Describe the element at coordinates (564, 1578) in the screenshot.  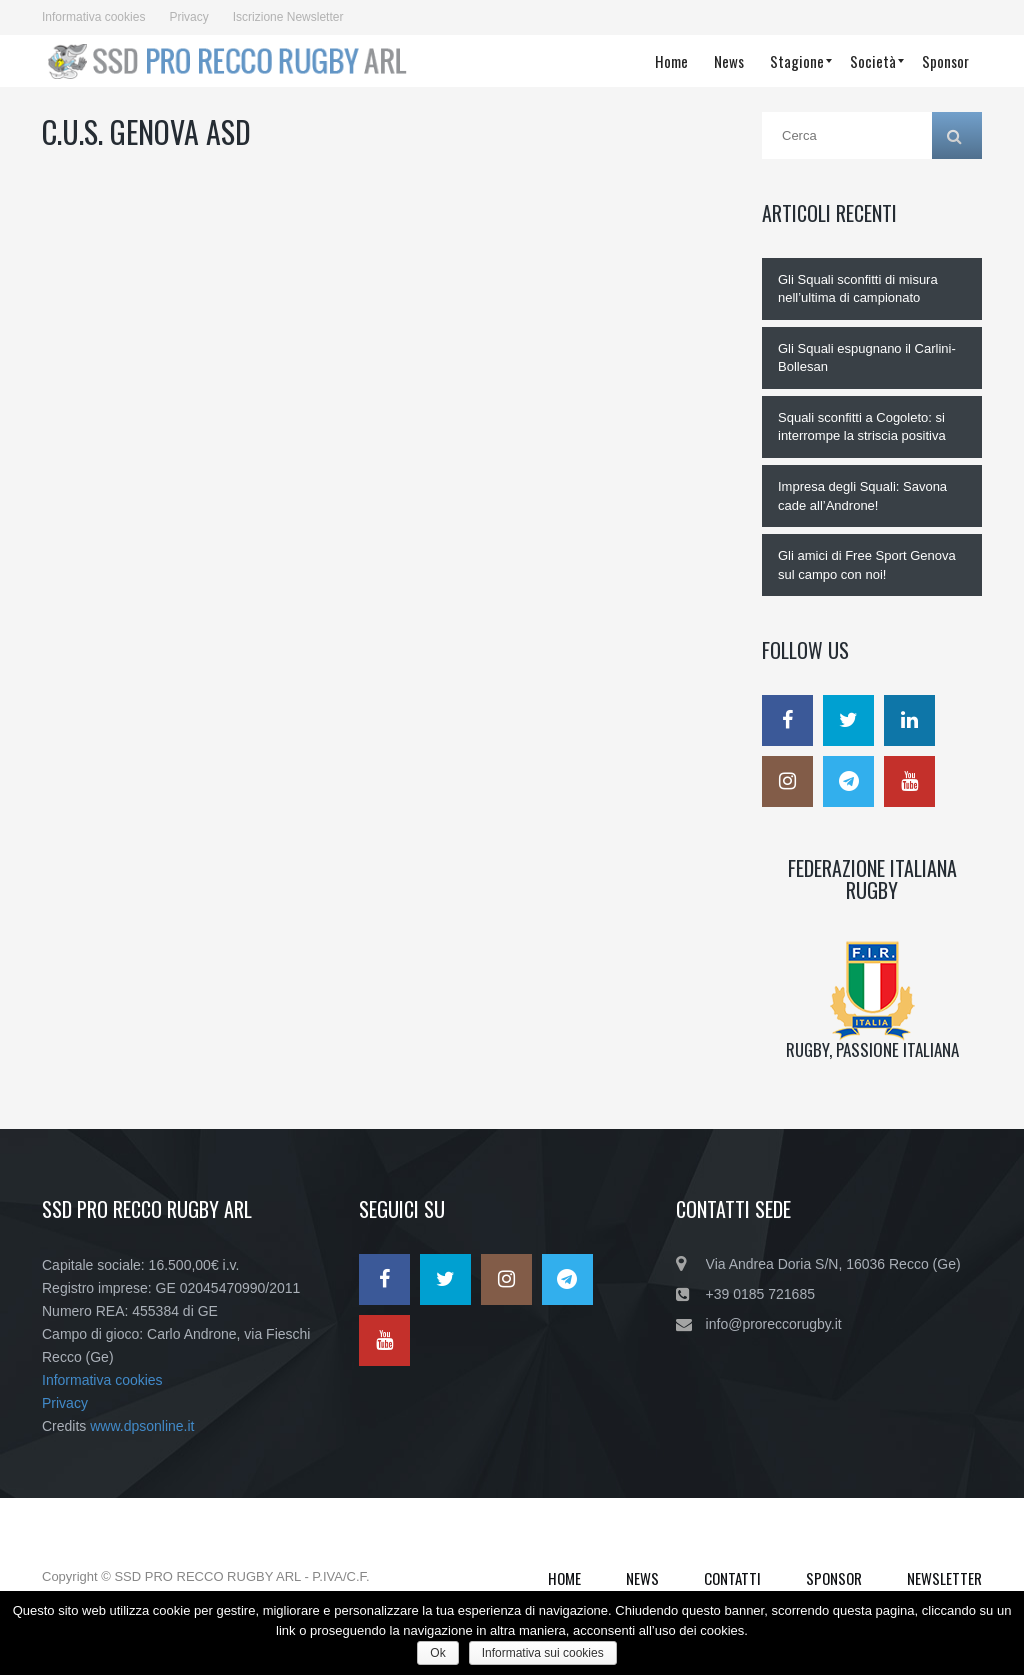
I see `Home` at that location.